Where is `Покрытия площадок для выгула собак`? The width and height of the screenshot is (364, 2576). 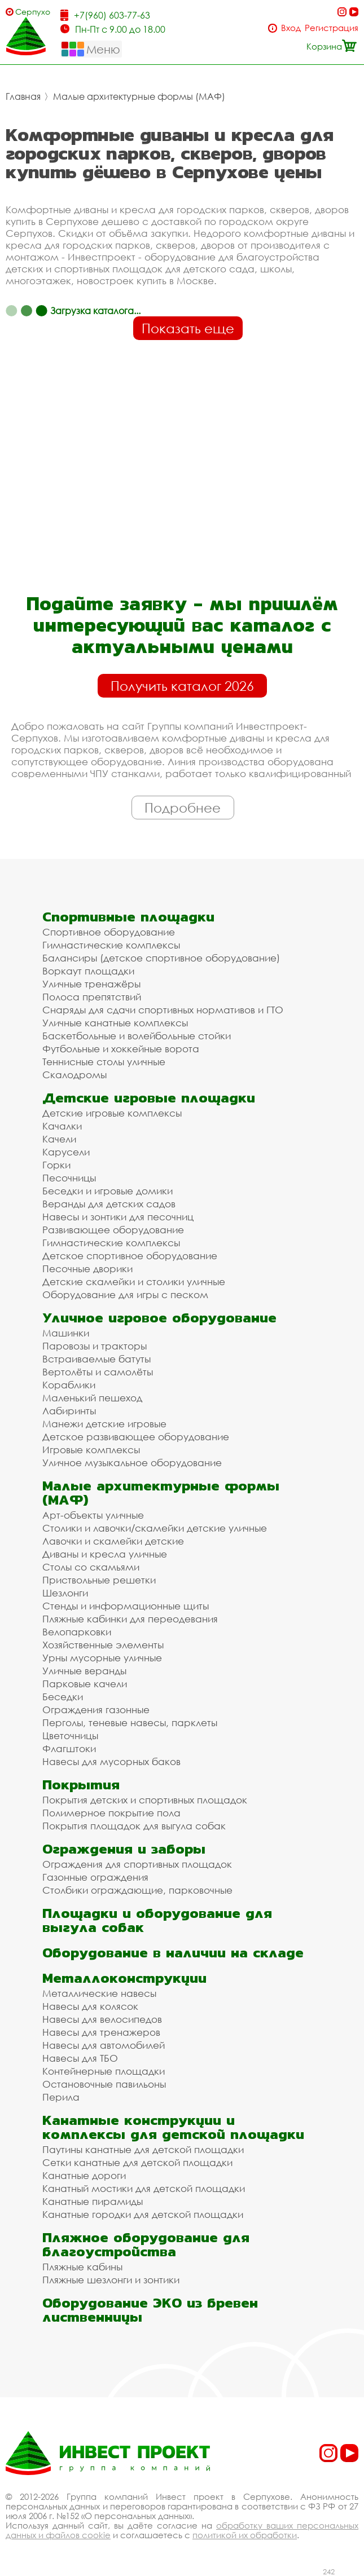 Покрытия площадок для выгула собак is located at coordinates (134, 1825).